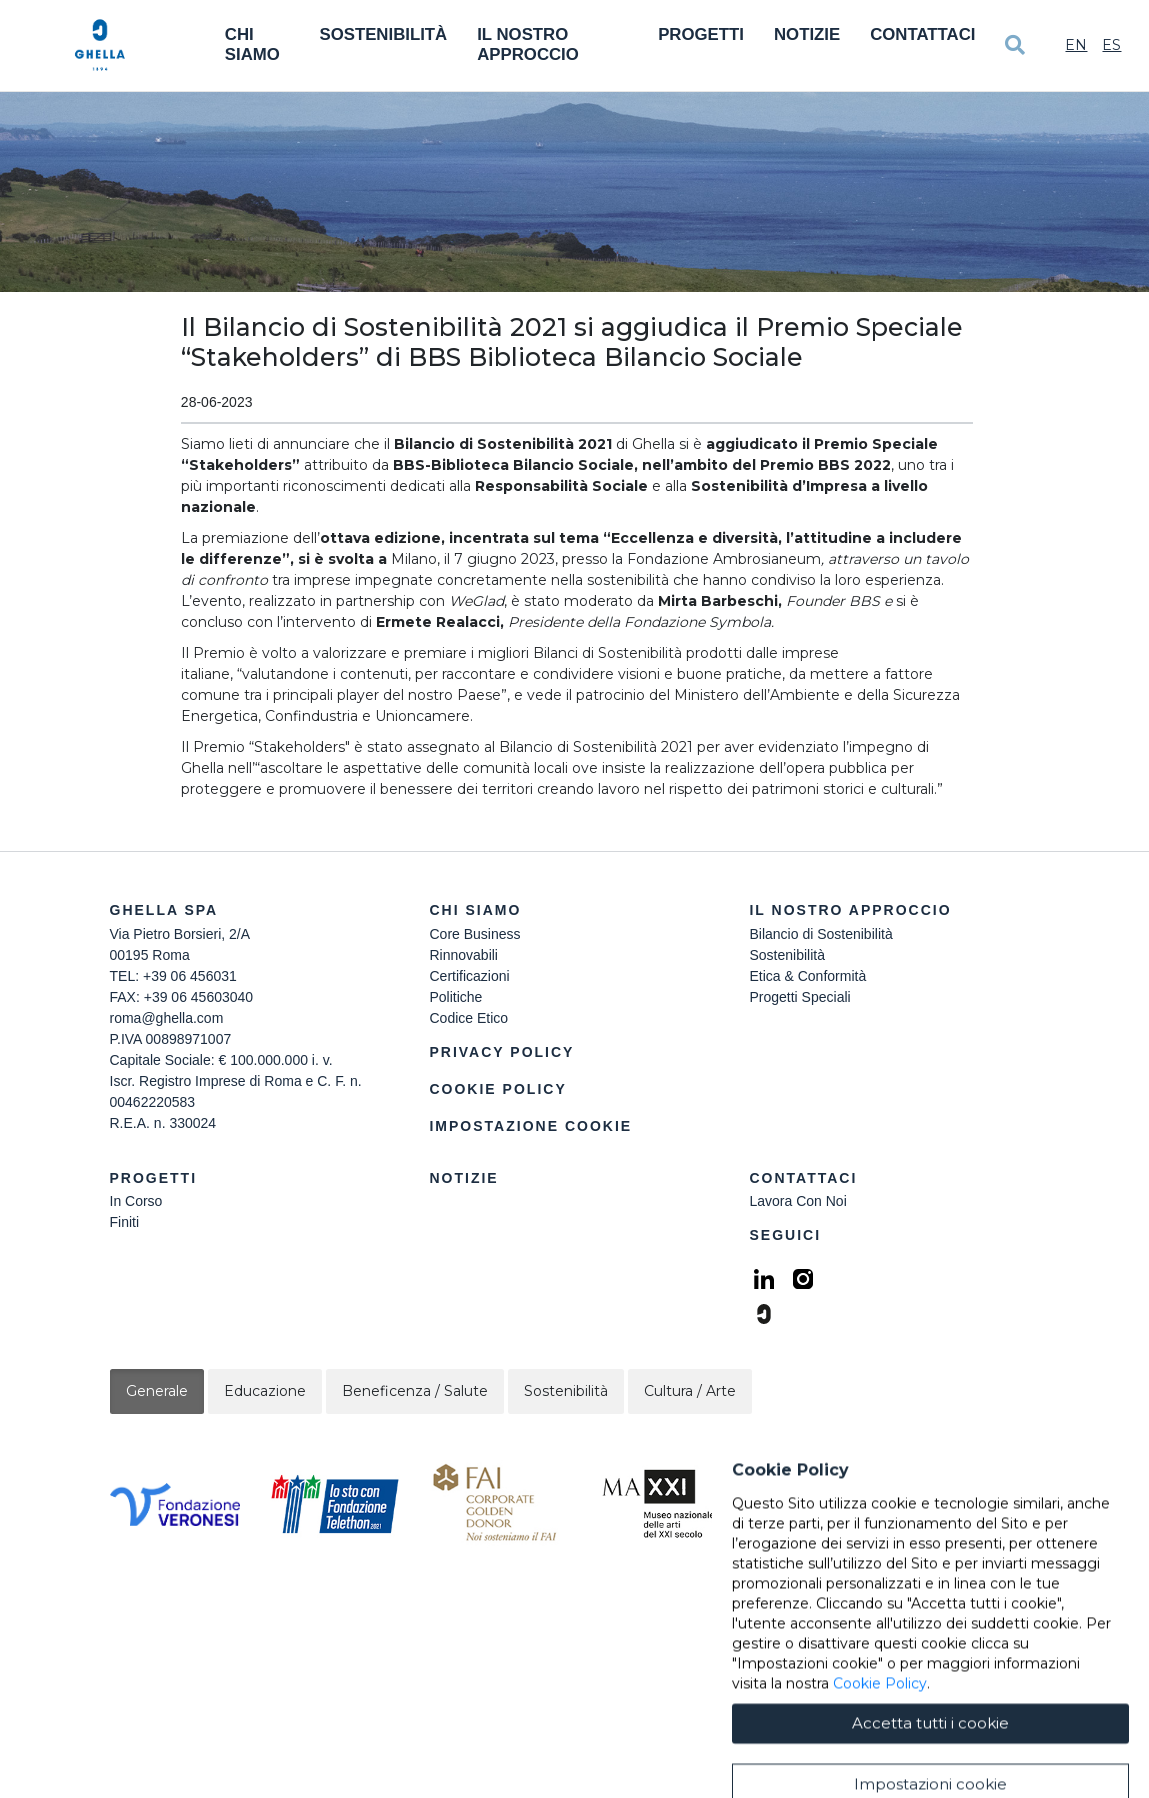 The height and width of the screenshot is (1798, 1149). What do you see at coordinates (1076, 45) in the screenshot?
I see `En` at bounding box center [1076, 45].